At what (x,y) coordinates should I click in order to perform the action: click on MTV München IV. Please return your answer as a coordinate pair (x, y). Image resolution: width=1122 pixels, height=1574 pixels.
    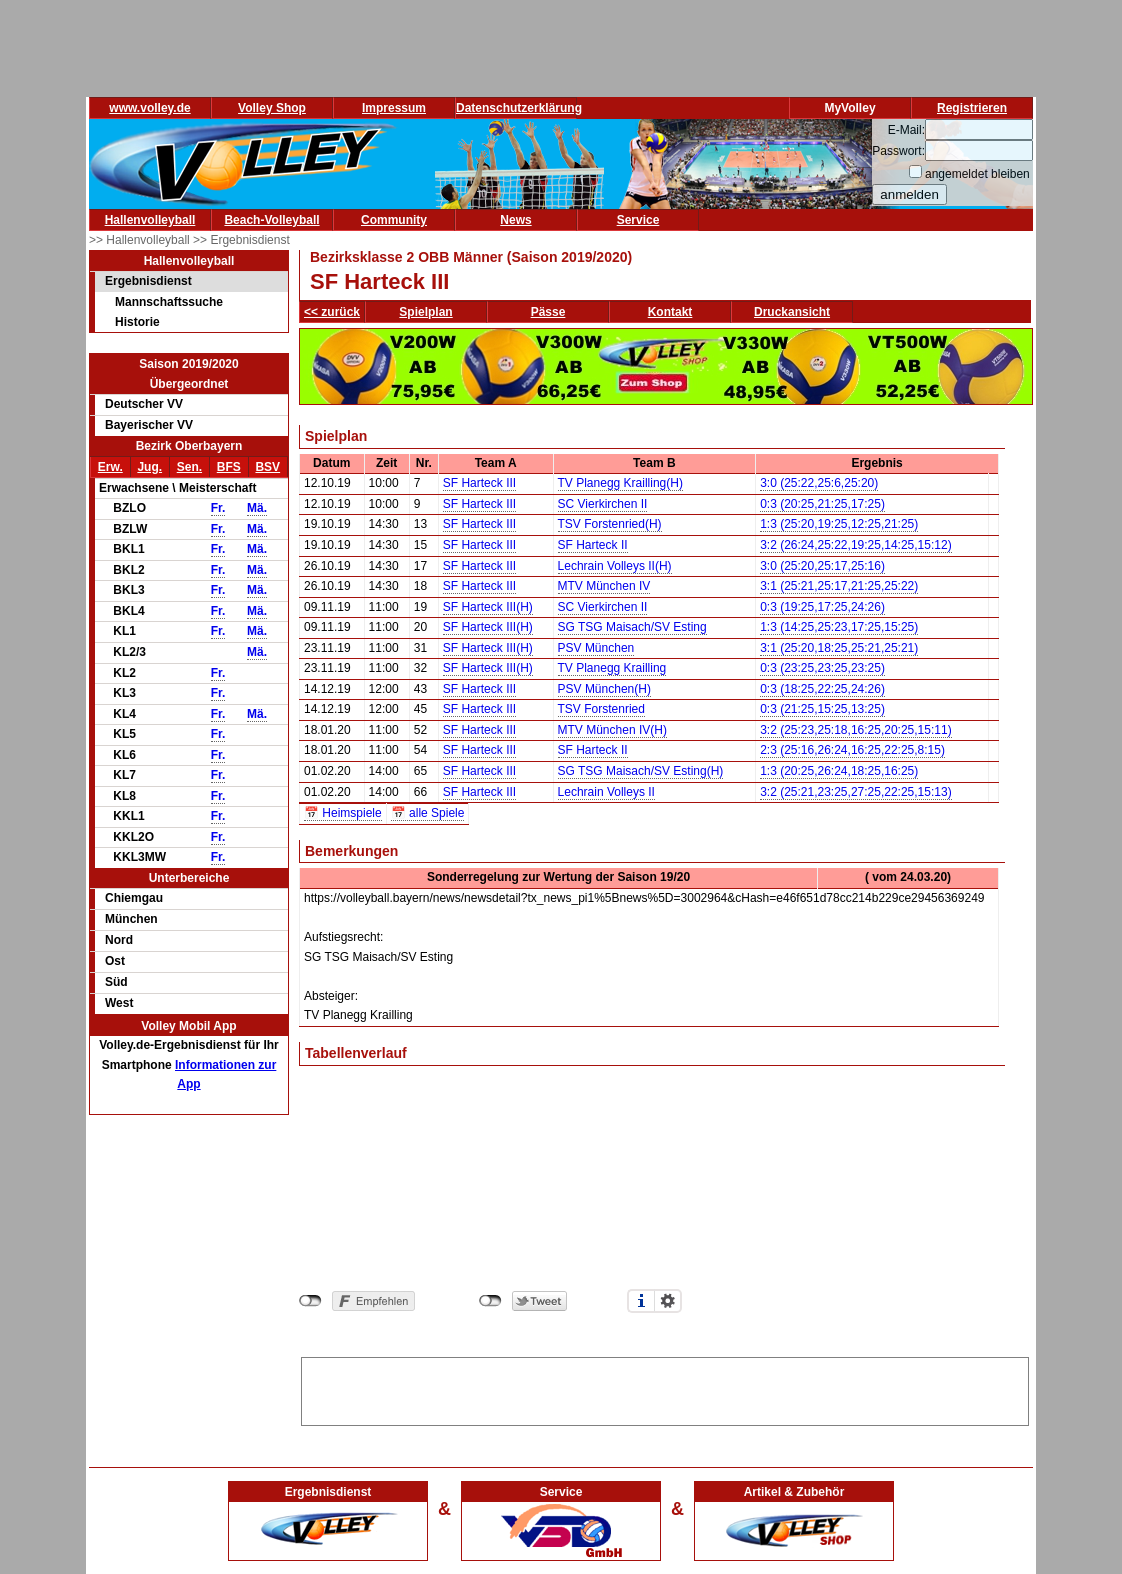
    Looking at the image, I should click on (604, 586).